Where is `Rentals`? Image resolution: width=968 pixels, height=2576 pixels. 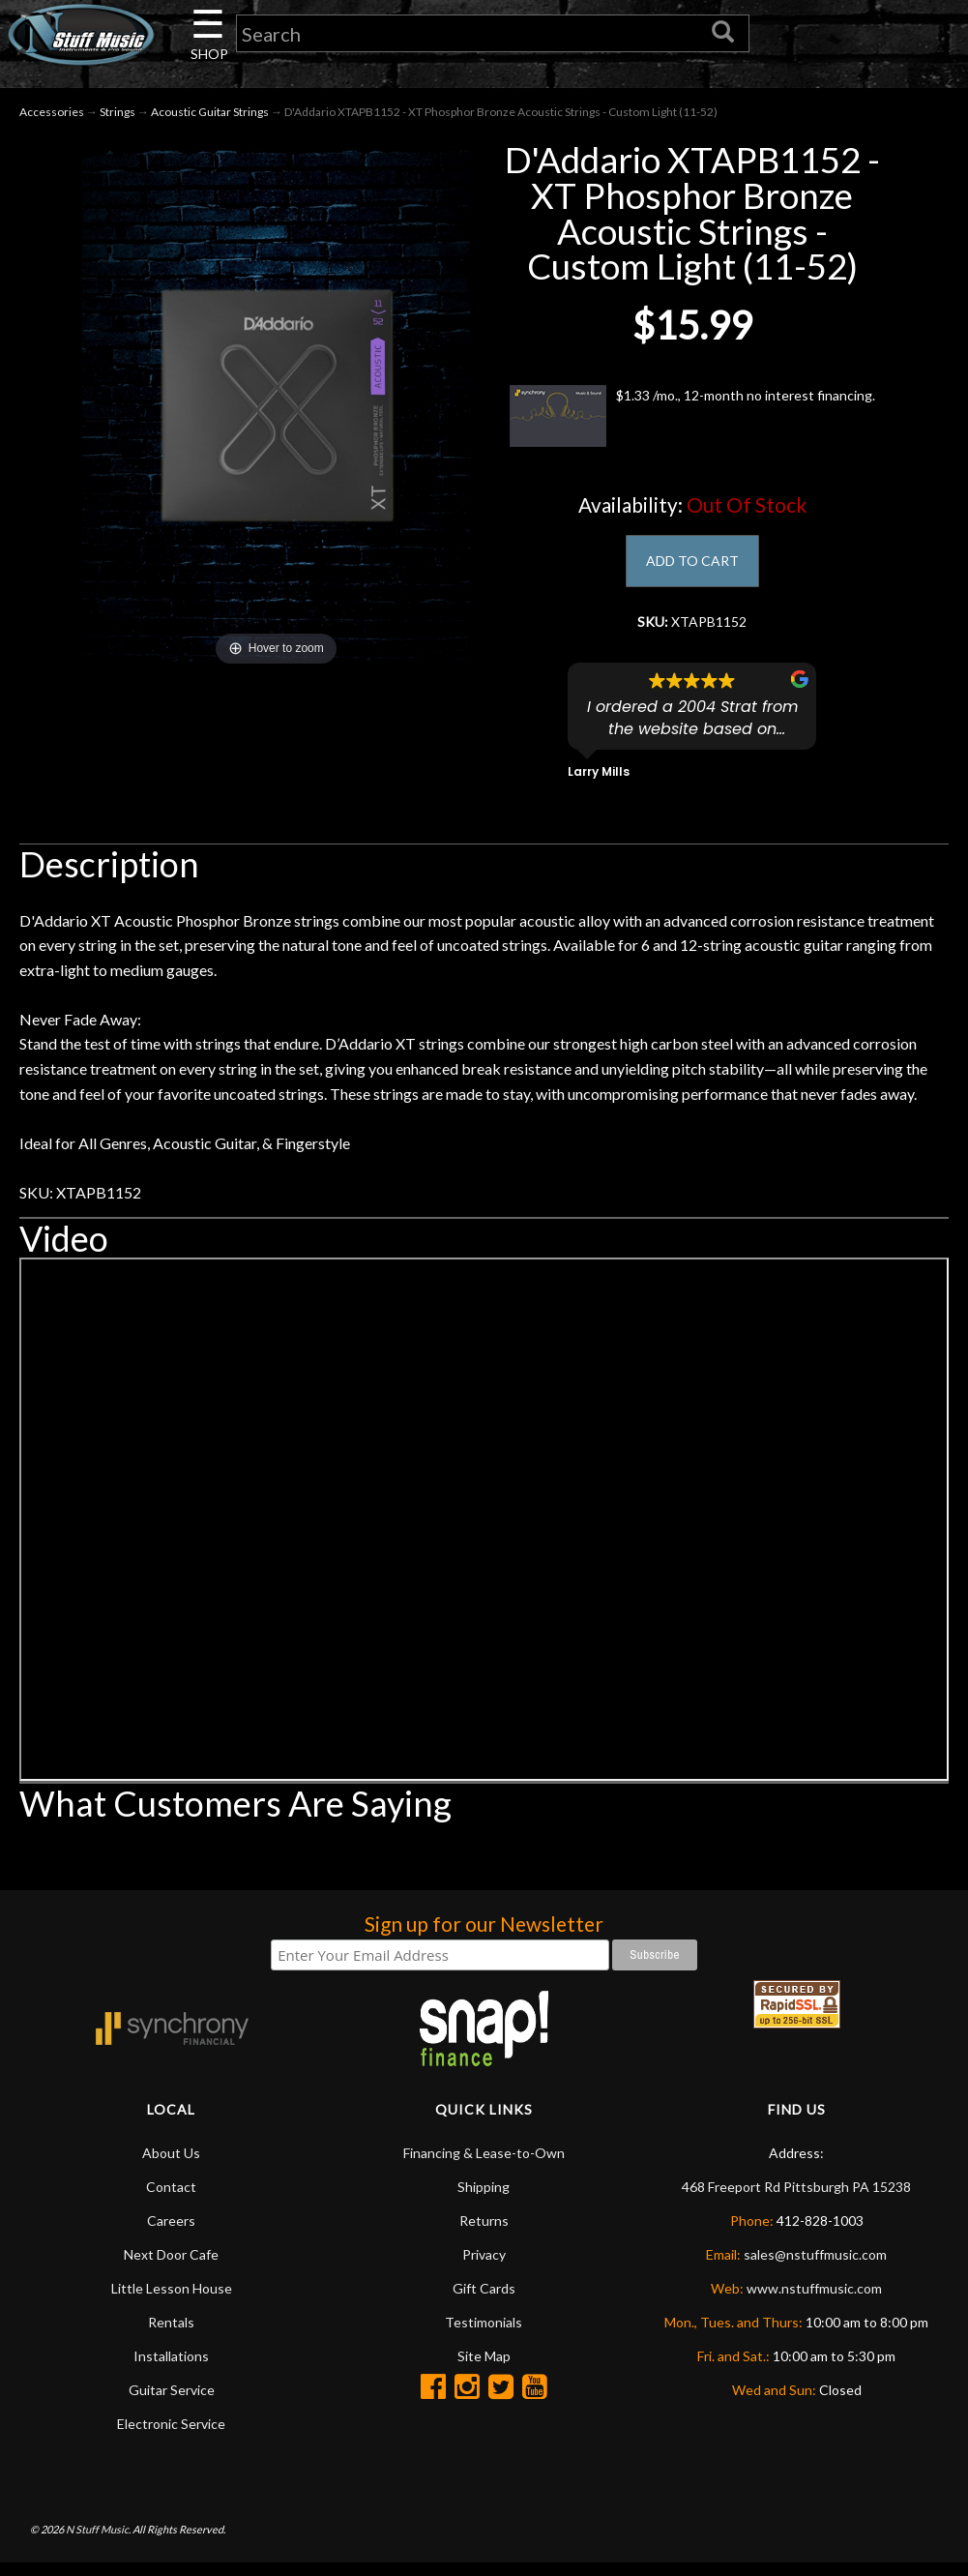
Rentals is located at coordinates (171, 2333).